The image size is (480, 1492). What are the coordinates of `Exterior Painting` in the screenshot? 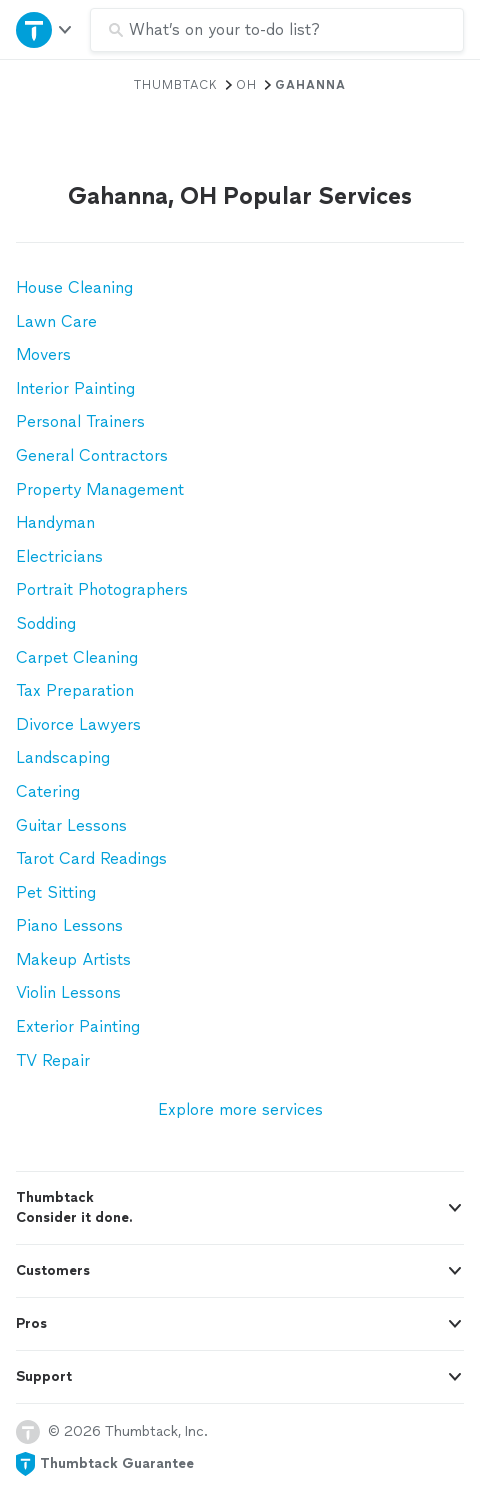 It's located at (78, 1026).